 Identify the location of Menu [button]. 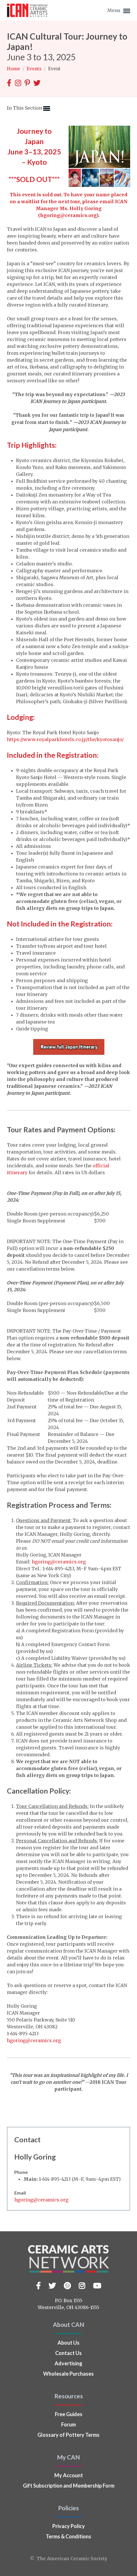
(118, 10).